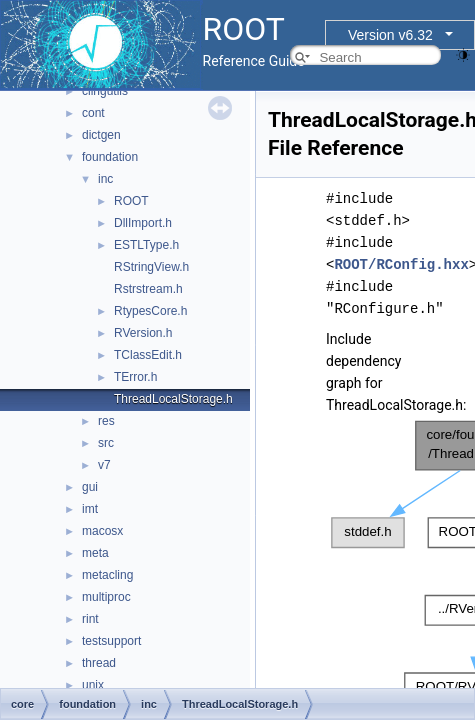  I want to click on TClassEdit.h, so click(148, 355).